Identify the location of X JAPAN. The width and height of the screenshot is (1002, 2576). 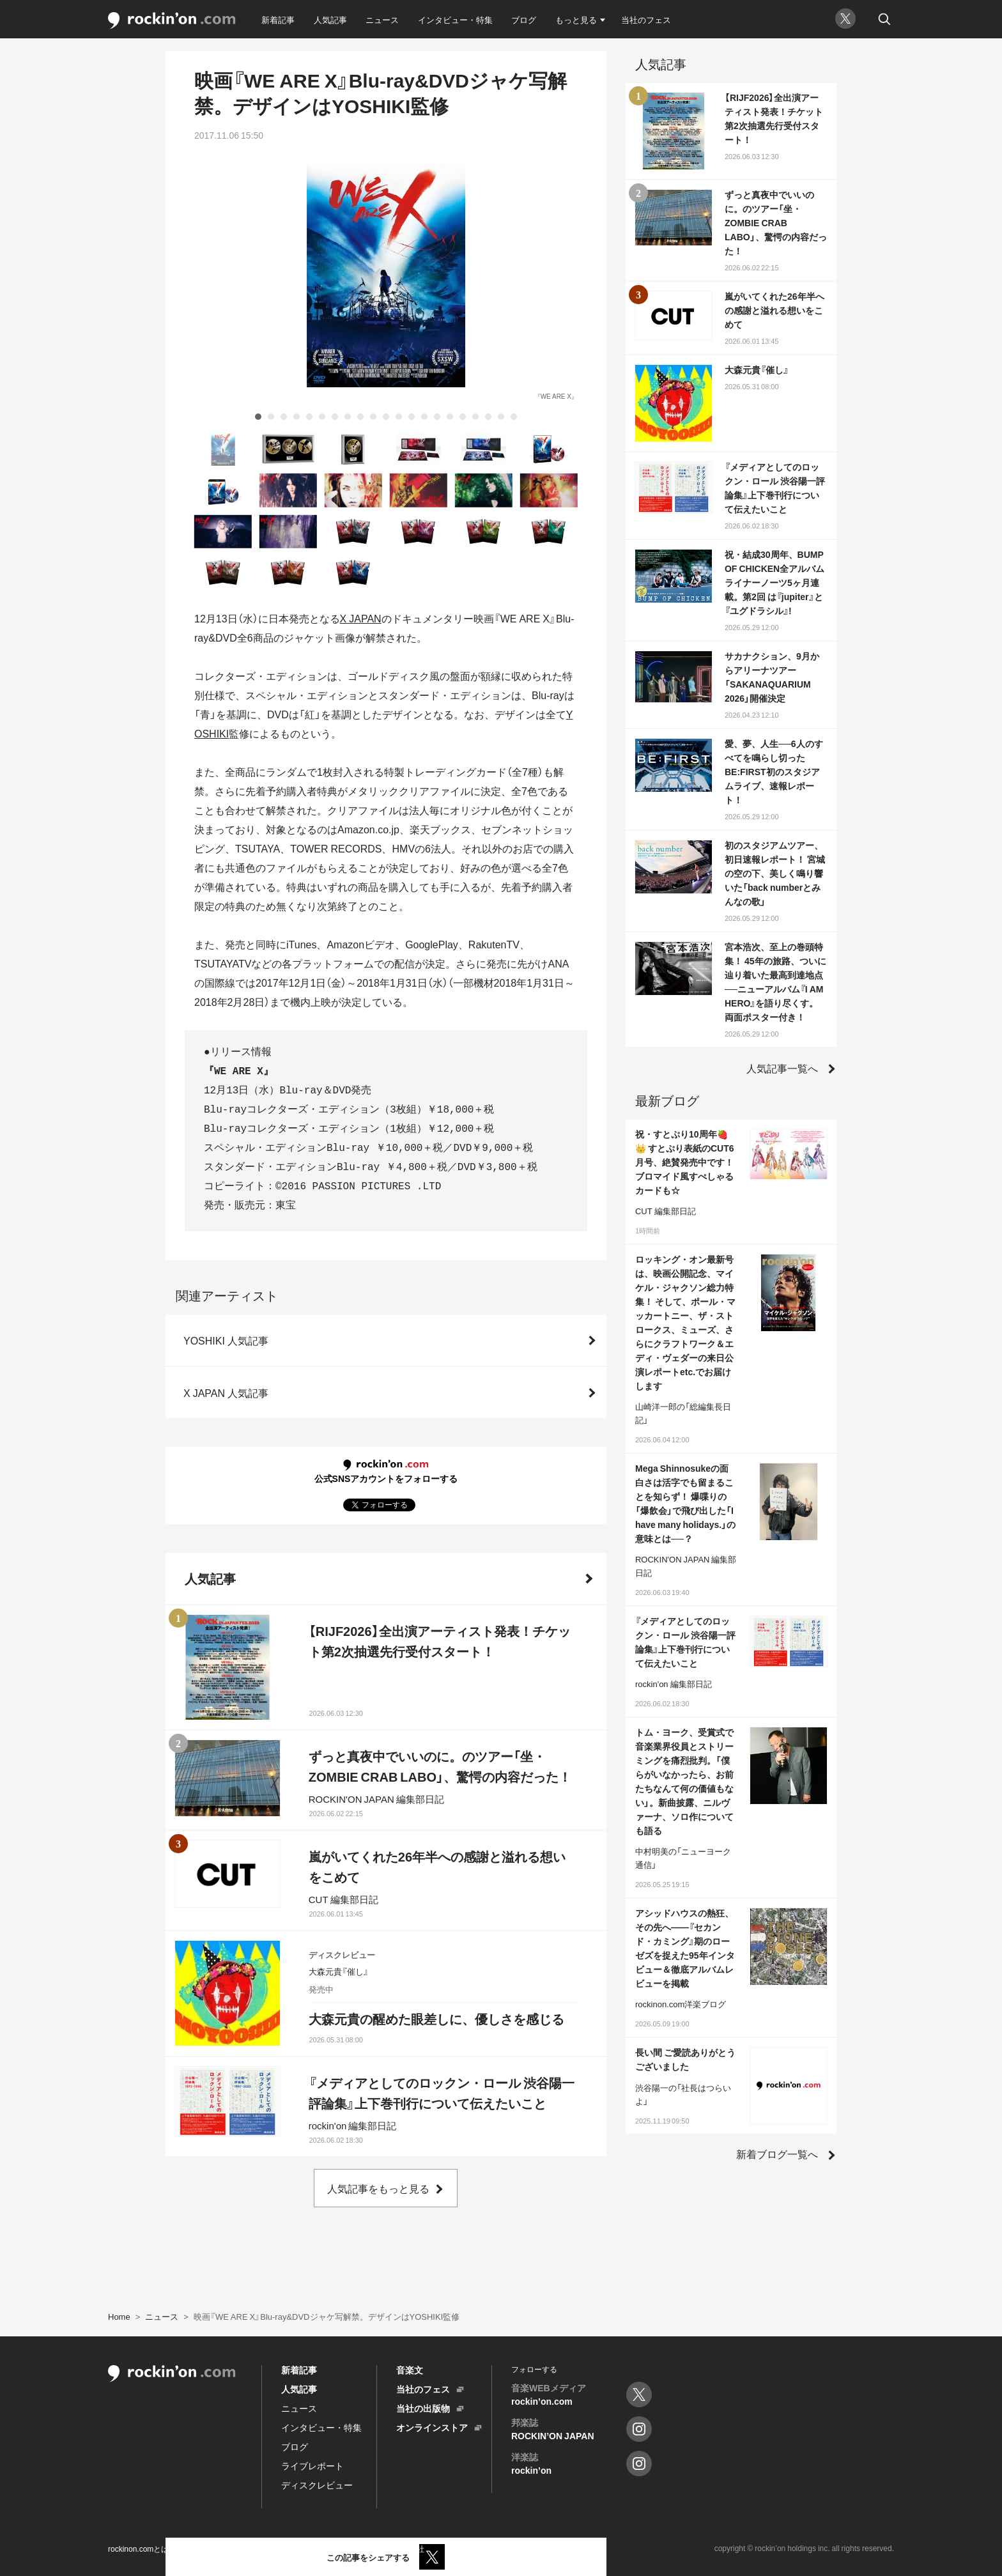
(361, 618).